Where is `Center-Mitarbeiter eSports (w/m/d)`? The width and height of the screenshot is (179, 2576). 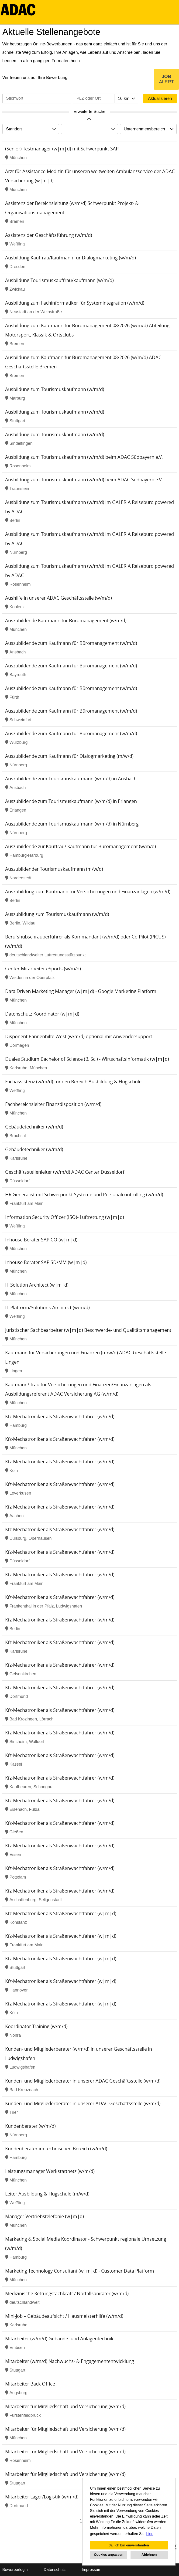
Center-Mitarbeiter eSports (w/m/d) is located at coordinates (43, 968).